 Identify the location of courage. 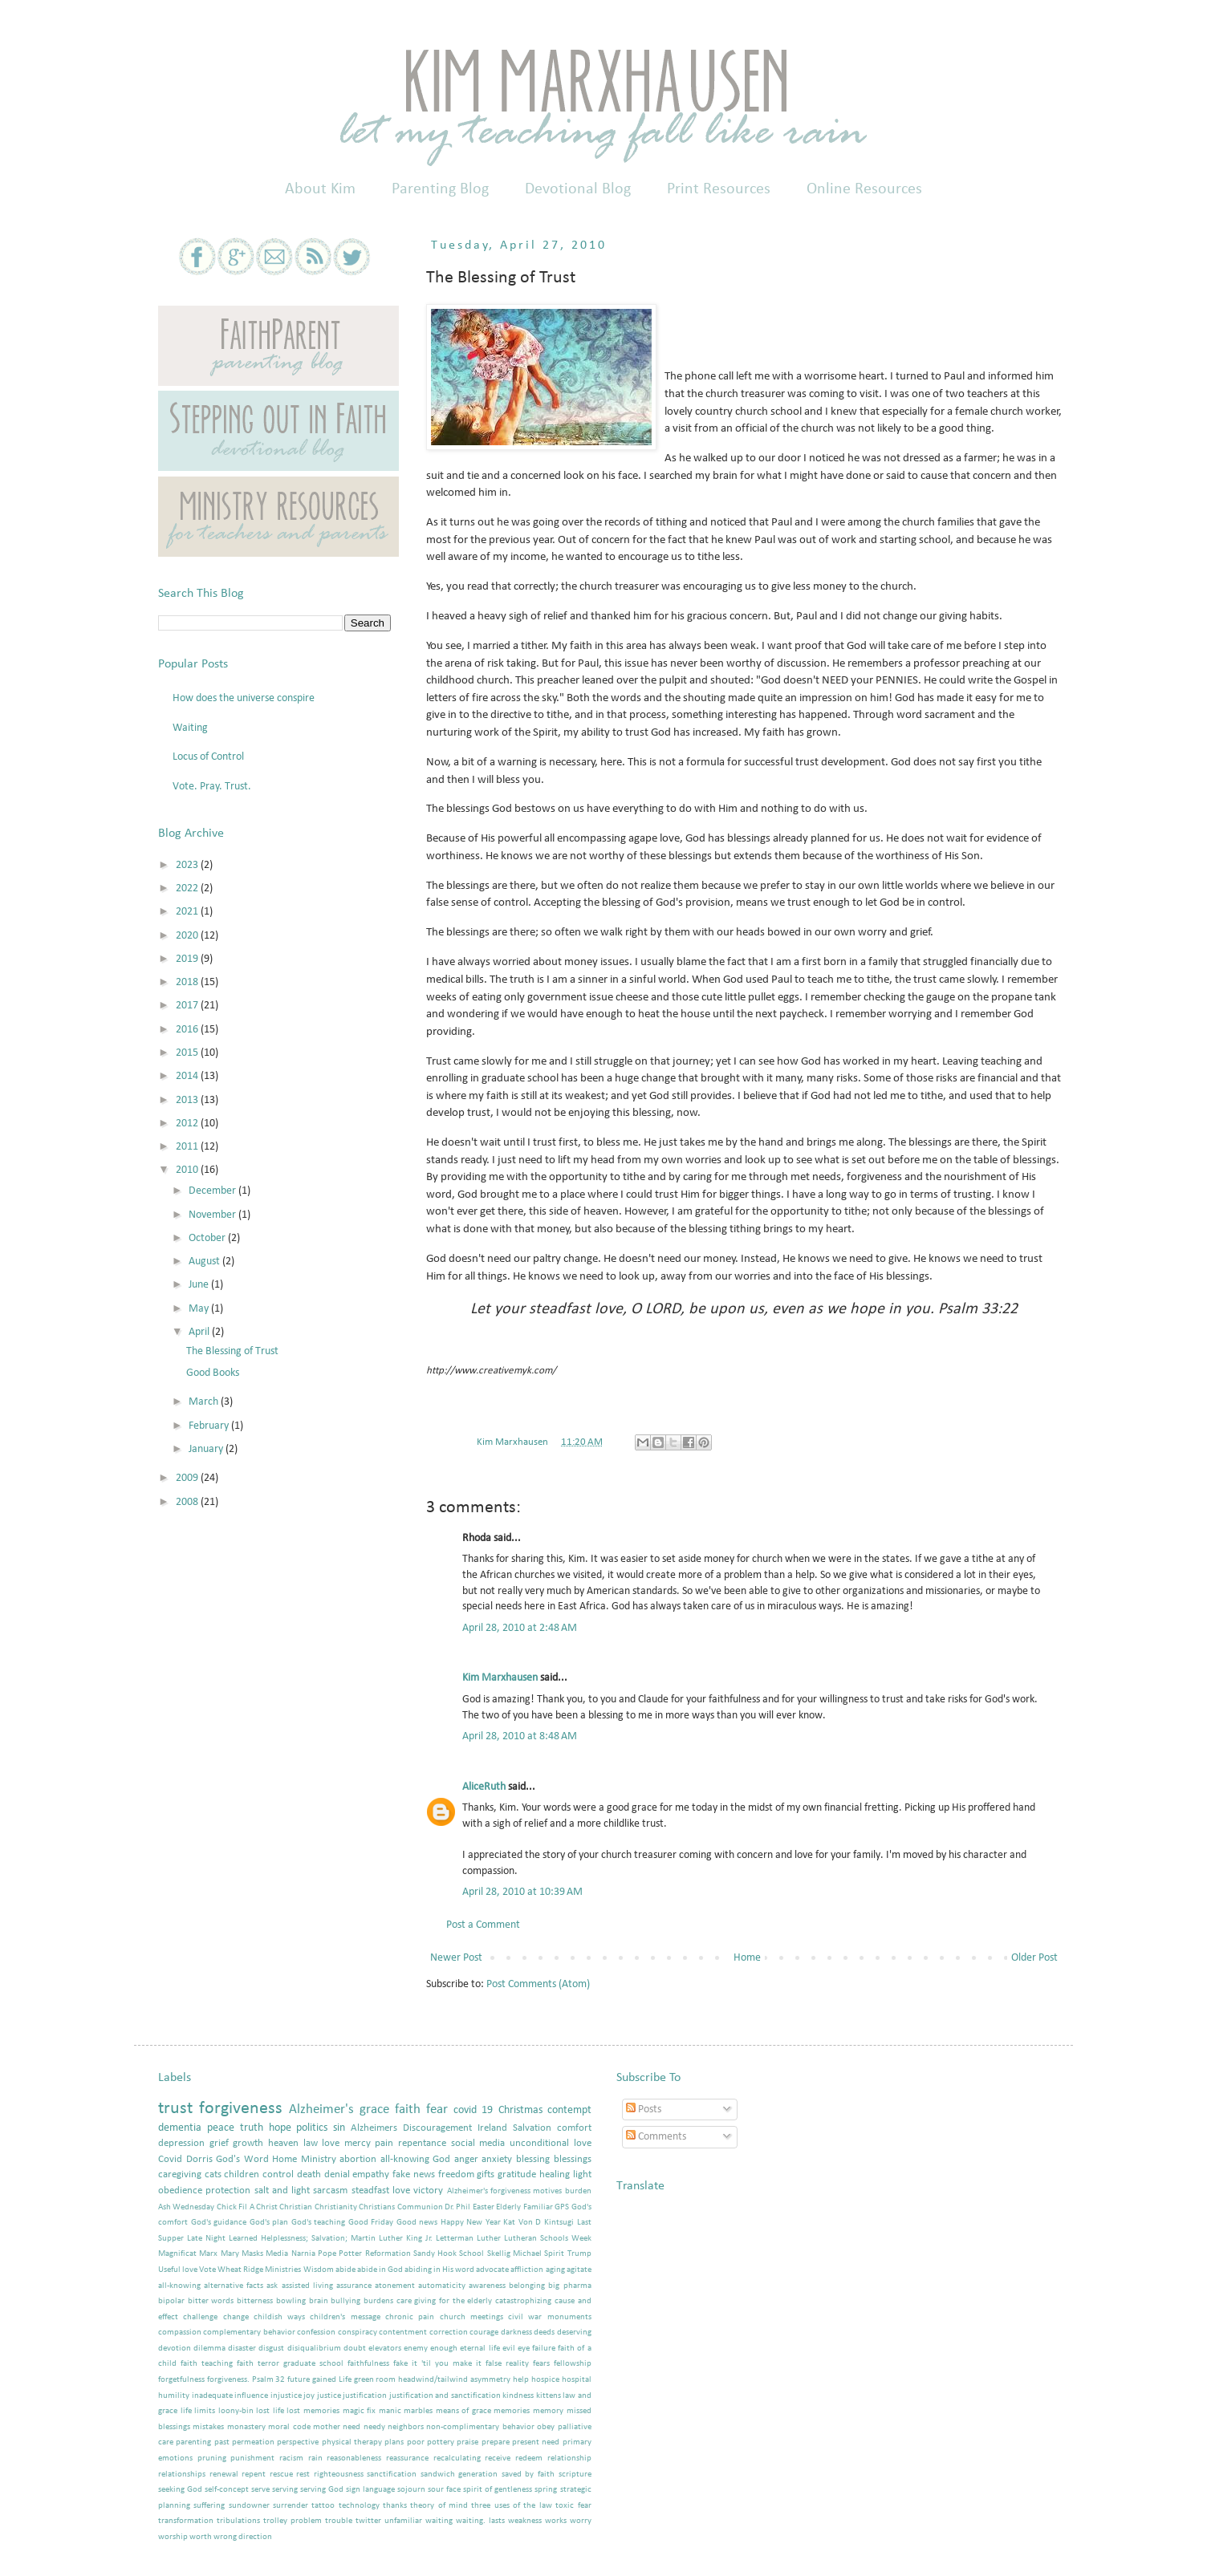
(483, 2332).